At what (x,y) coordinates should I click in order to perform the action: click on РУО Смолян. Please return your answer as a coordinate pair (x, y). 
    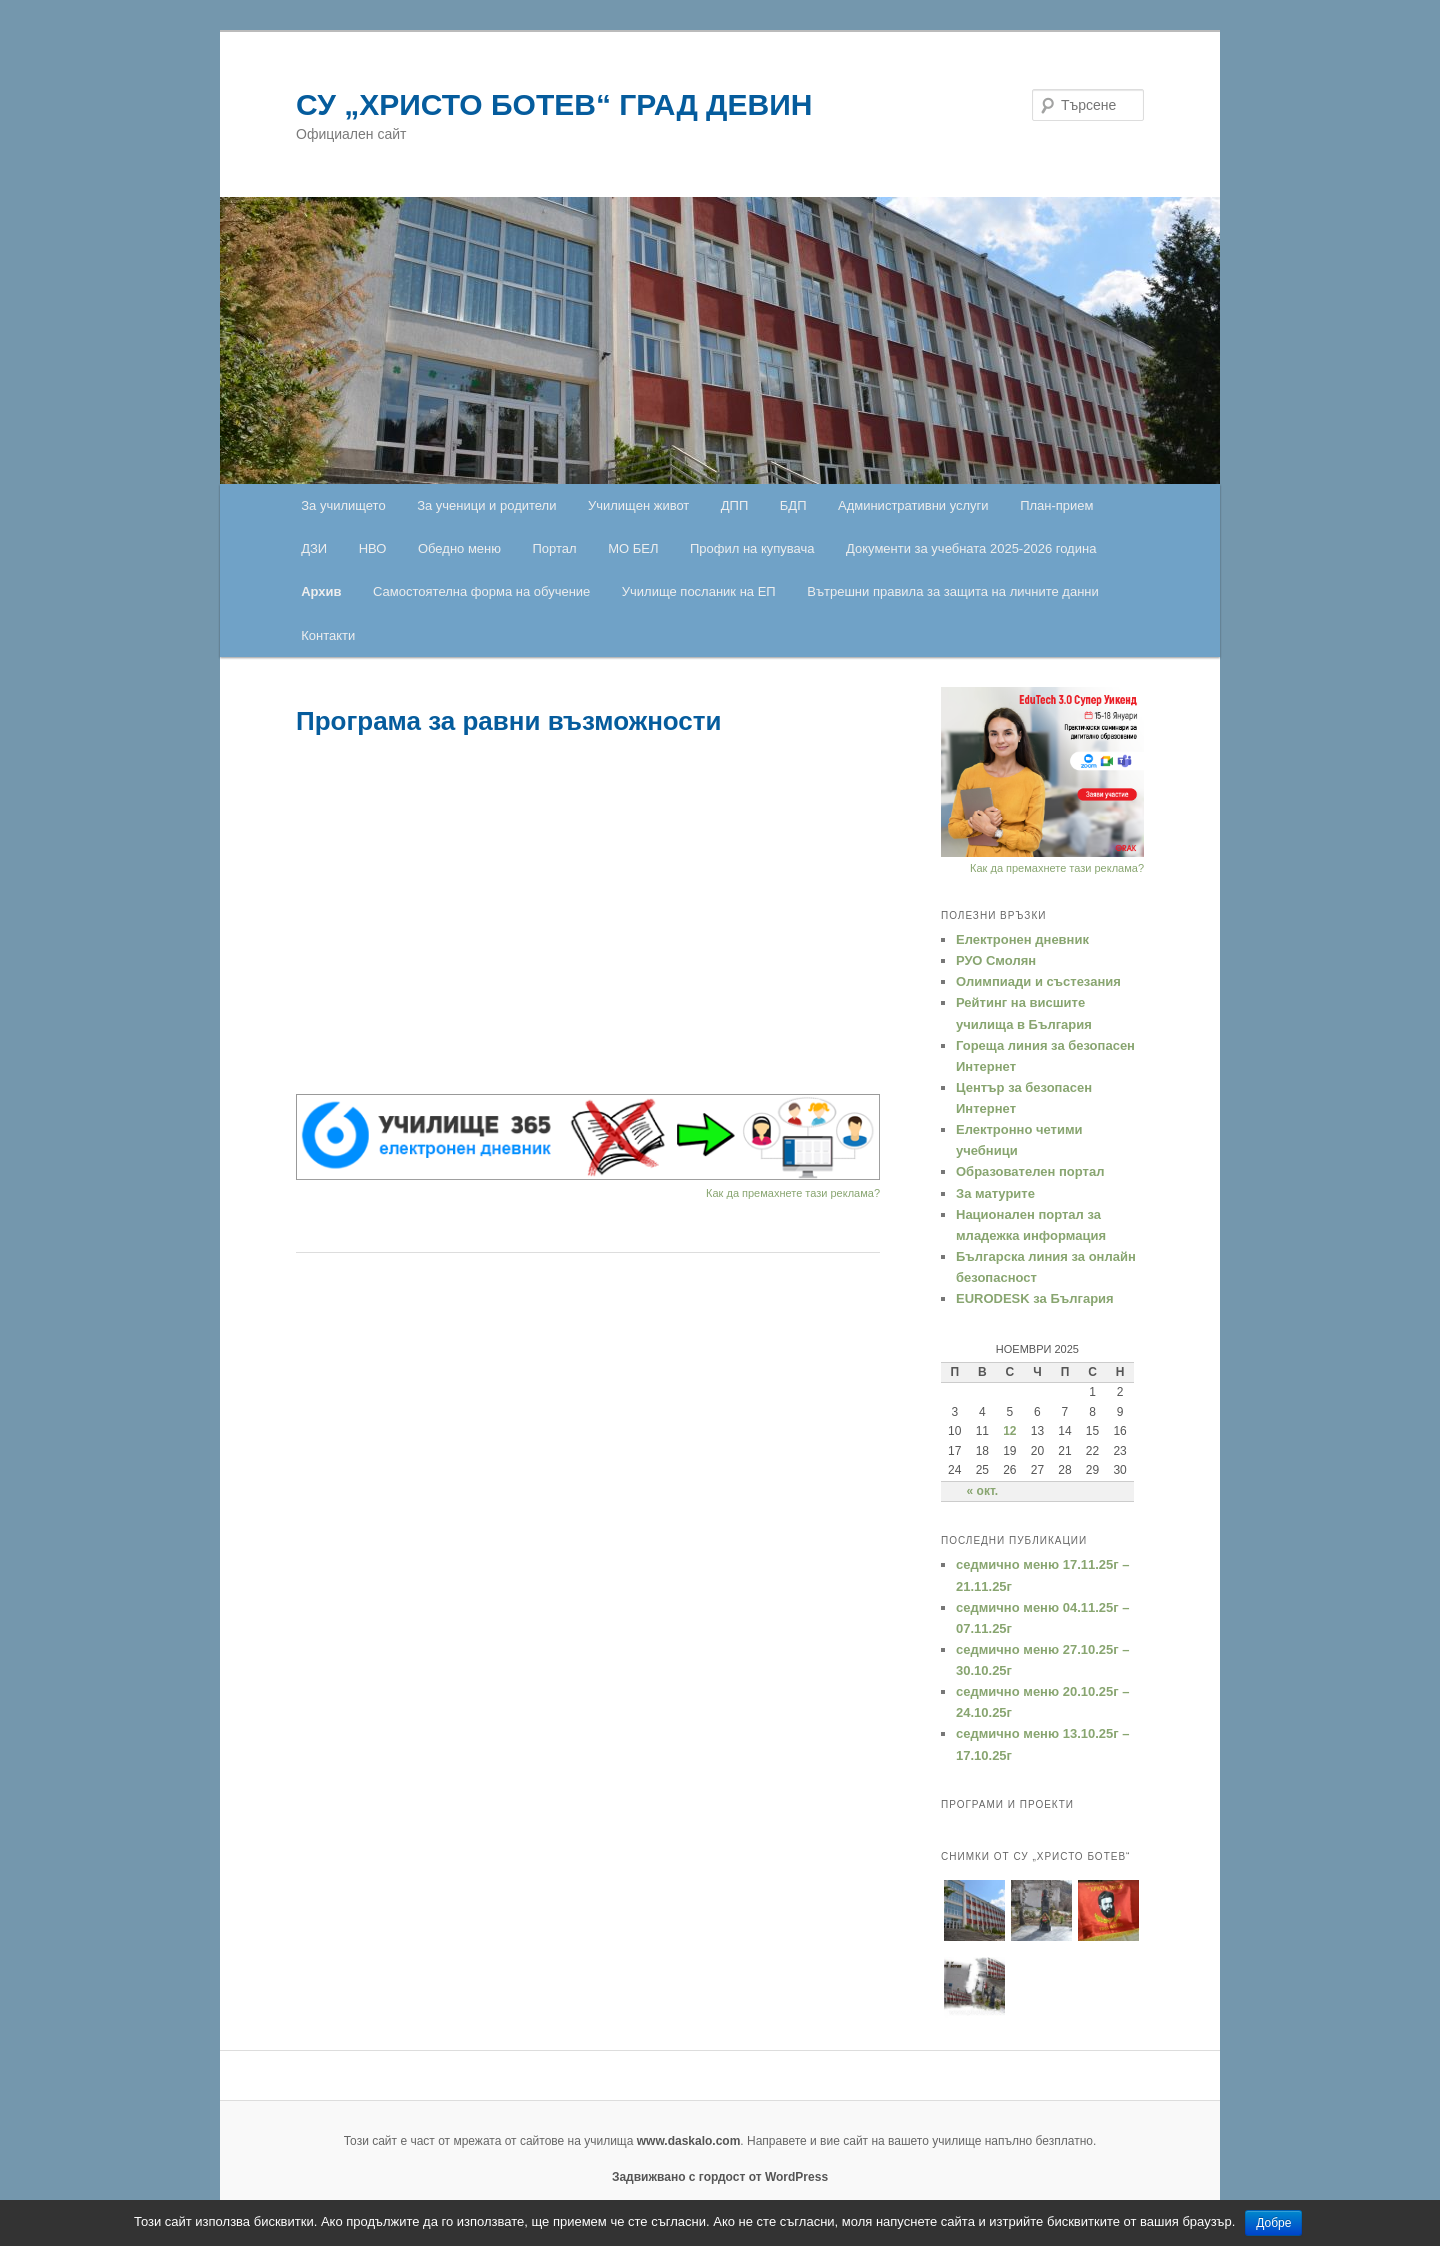
    Looking at the image, I should click on (996, 960).